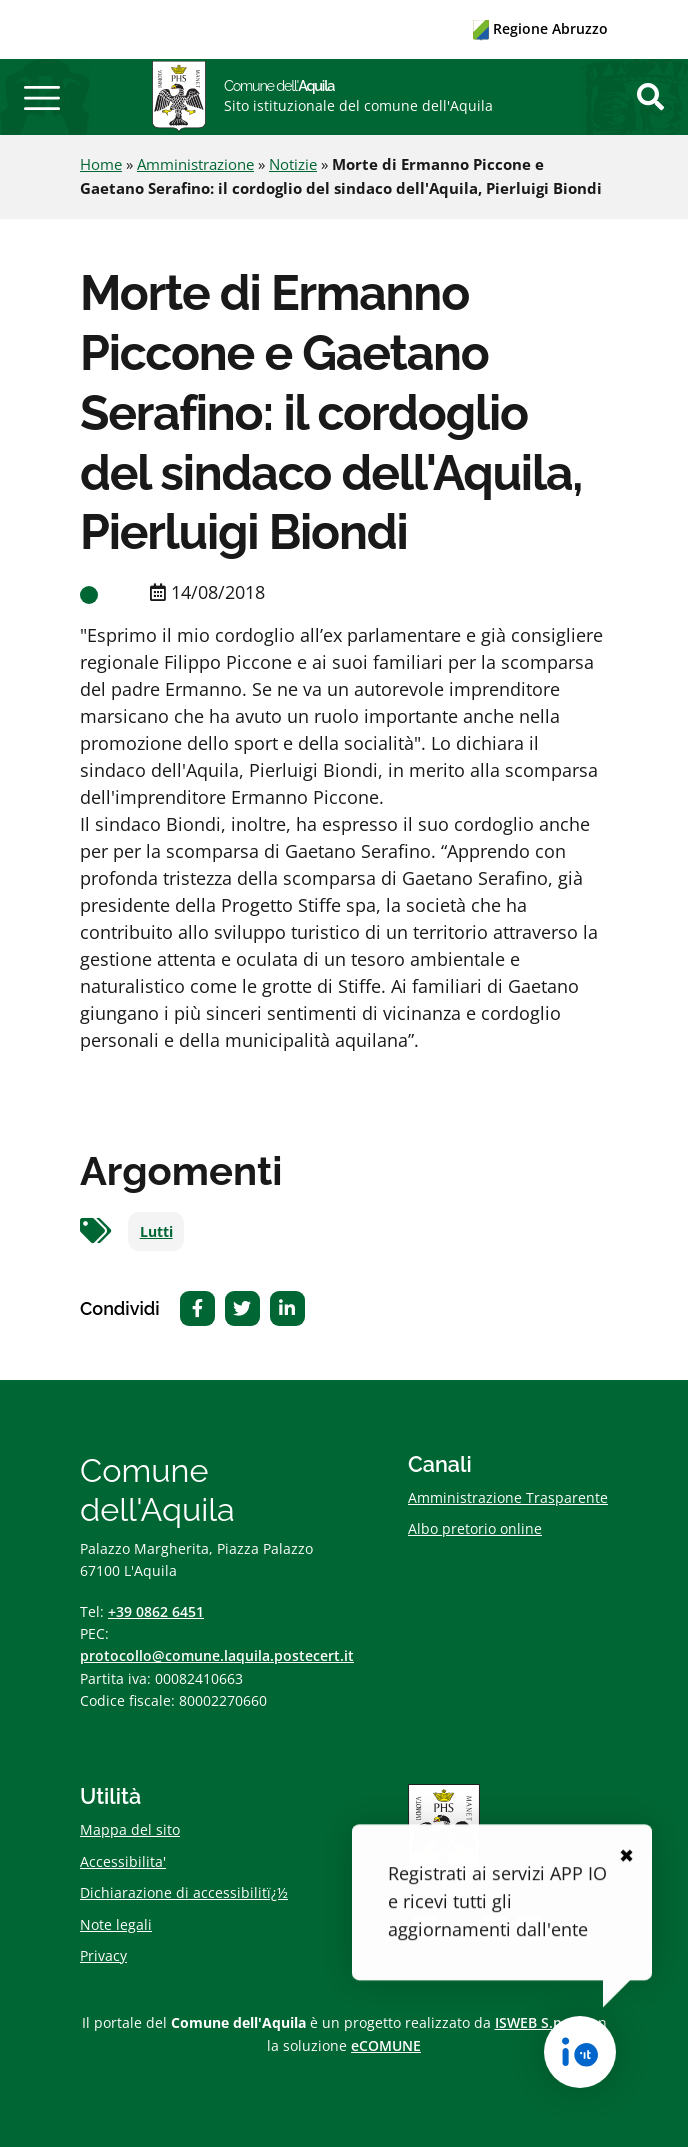  I want to click on ISWEB S.p.A., so click(537, 2022).